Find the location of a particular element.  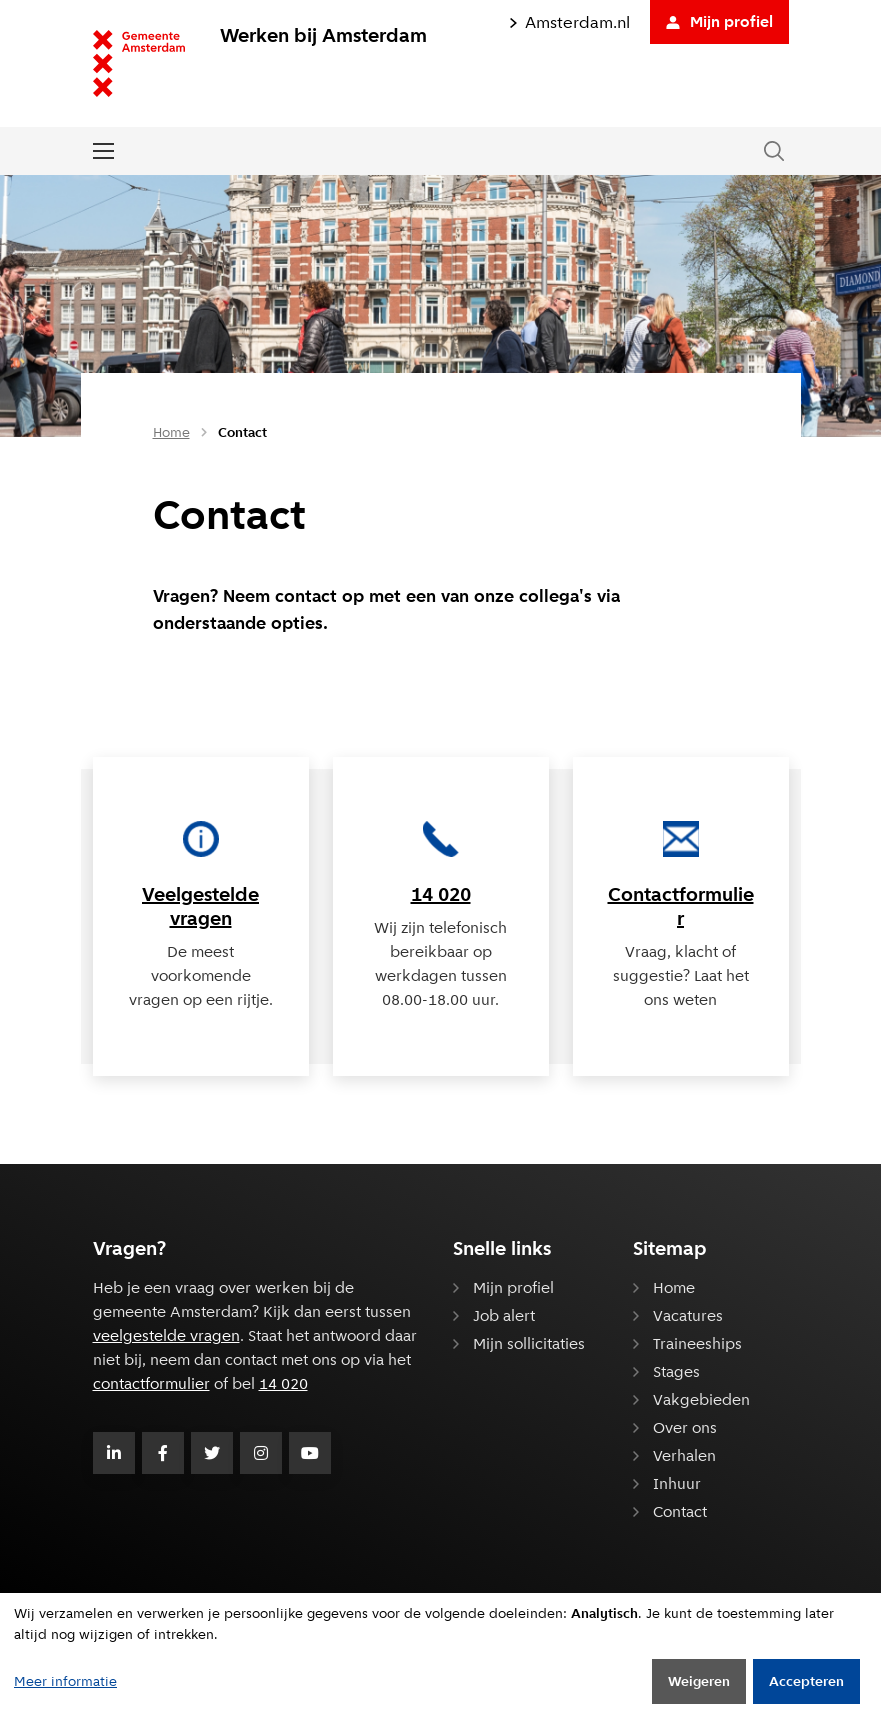

Over ons is located at coordinates (685, 1427).